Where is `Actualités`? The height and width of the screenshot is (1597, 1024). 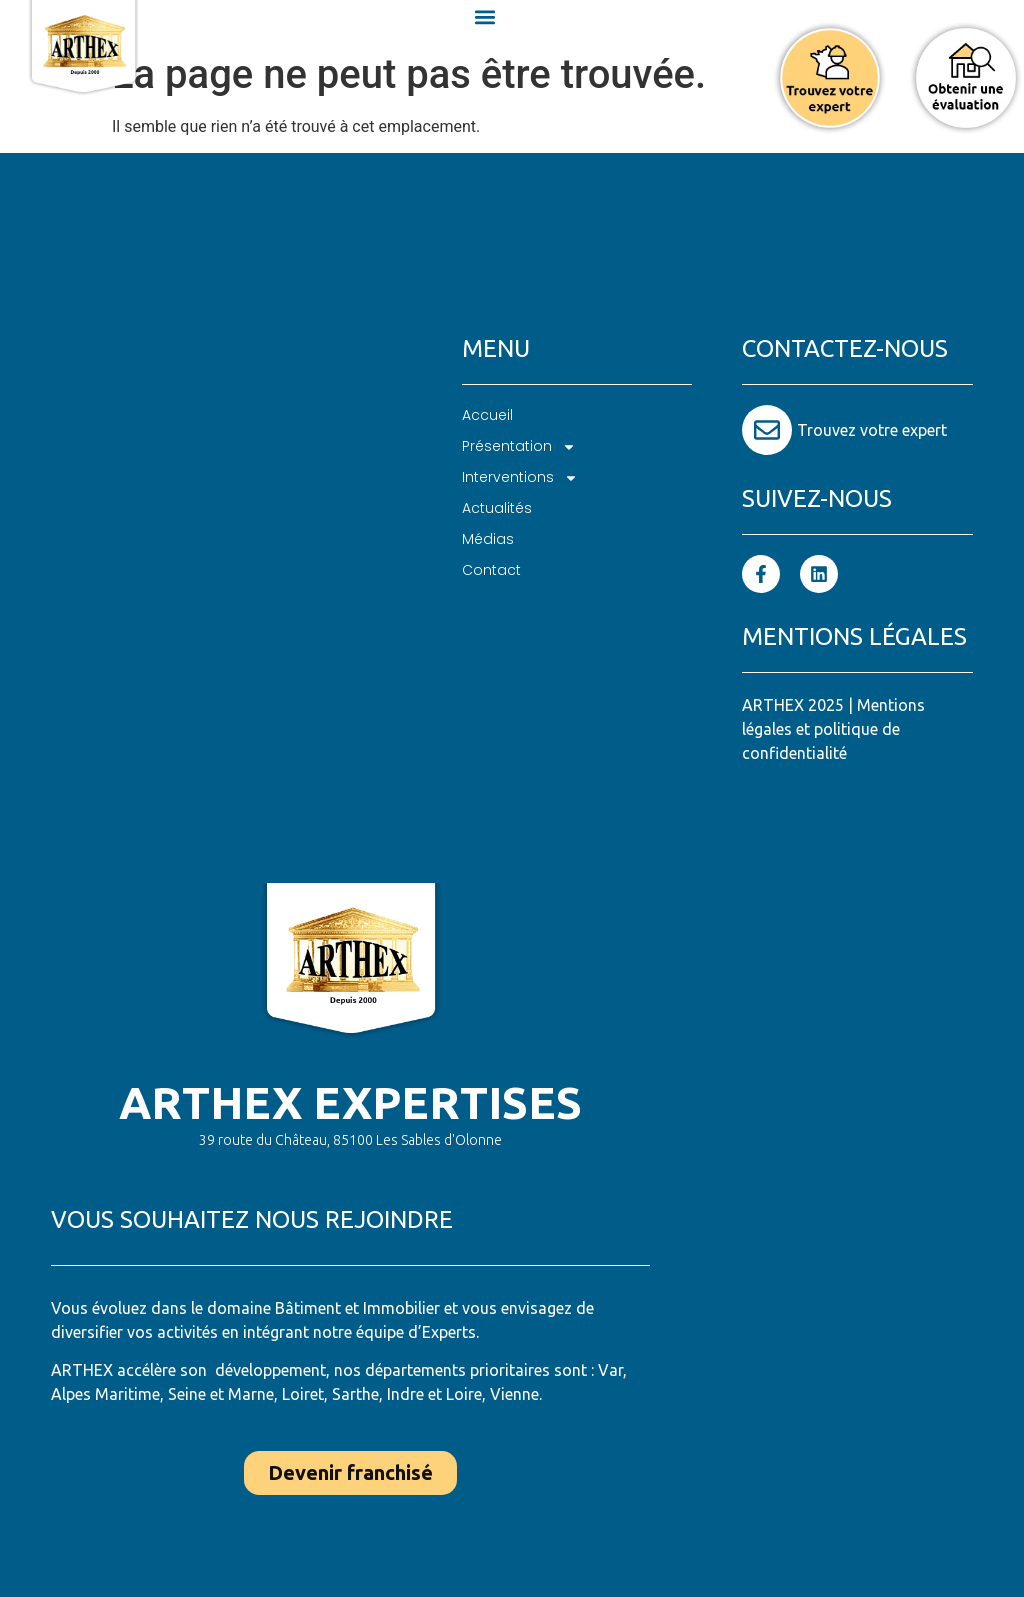 Actualités is located at coordinates (497, 508).